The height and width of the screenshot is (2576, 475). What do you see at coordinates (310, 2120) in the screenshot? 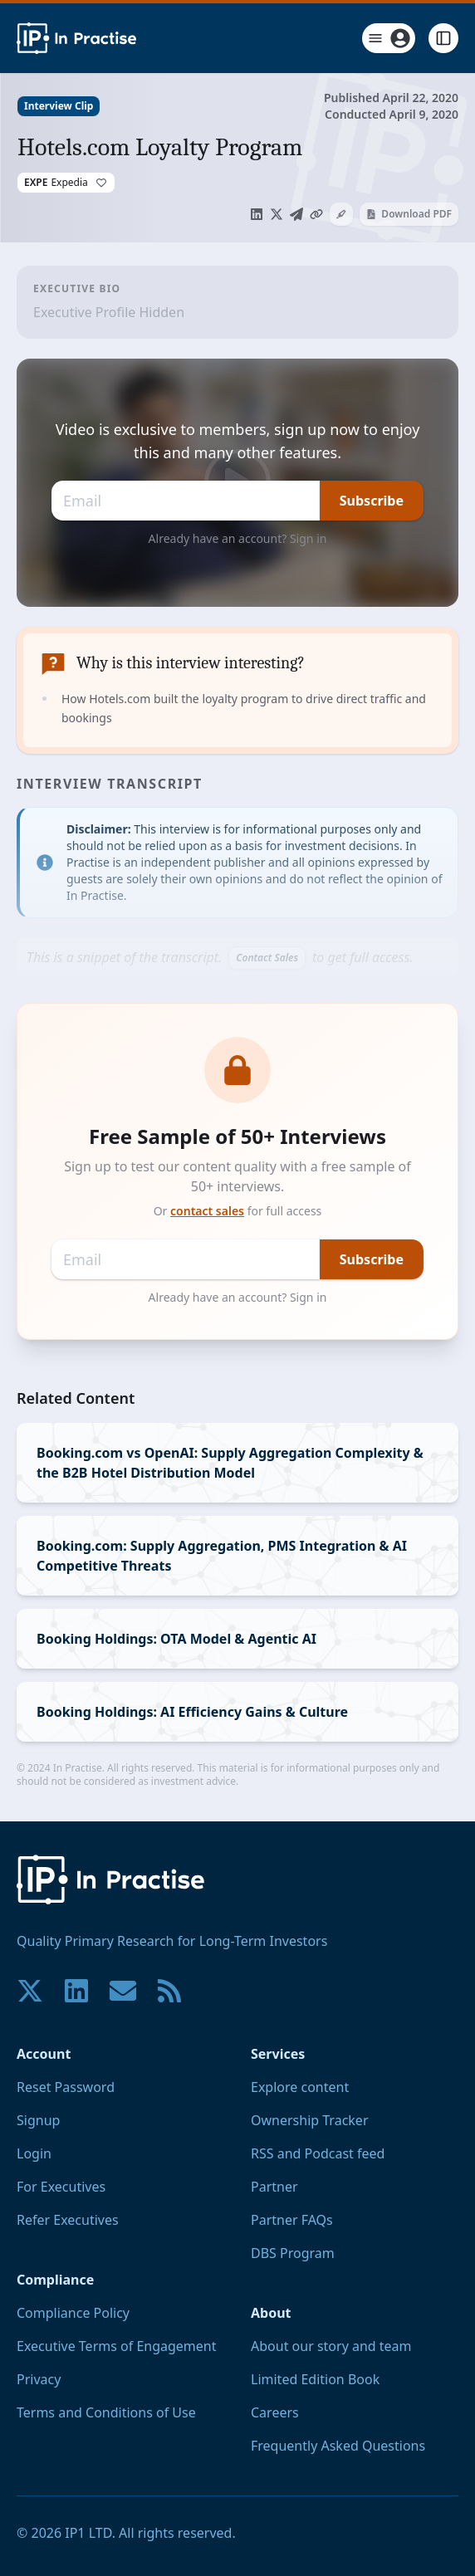
I see `Ownership Tracker` at bounding box center [310, 2120].